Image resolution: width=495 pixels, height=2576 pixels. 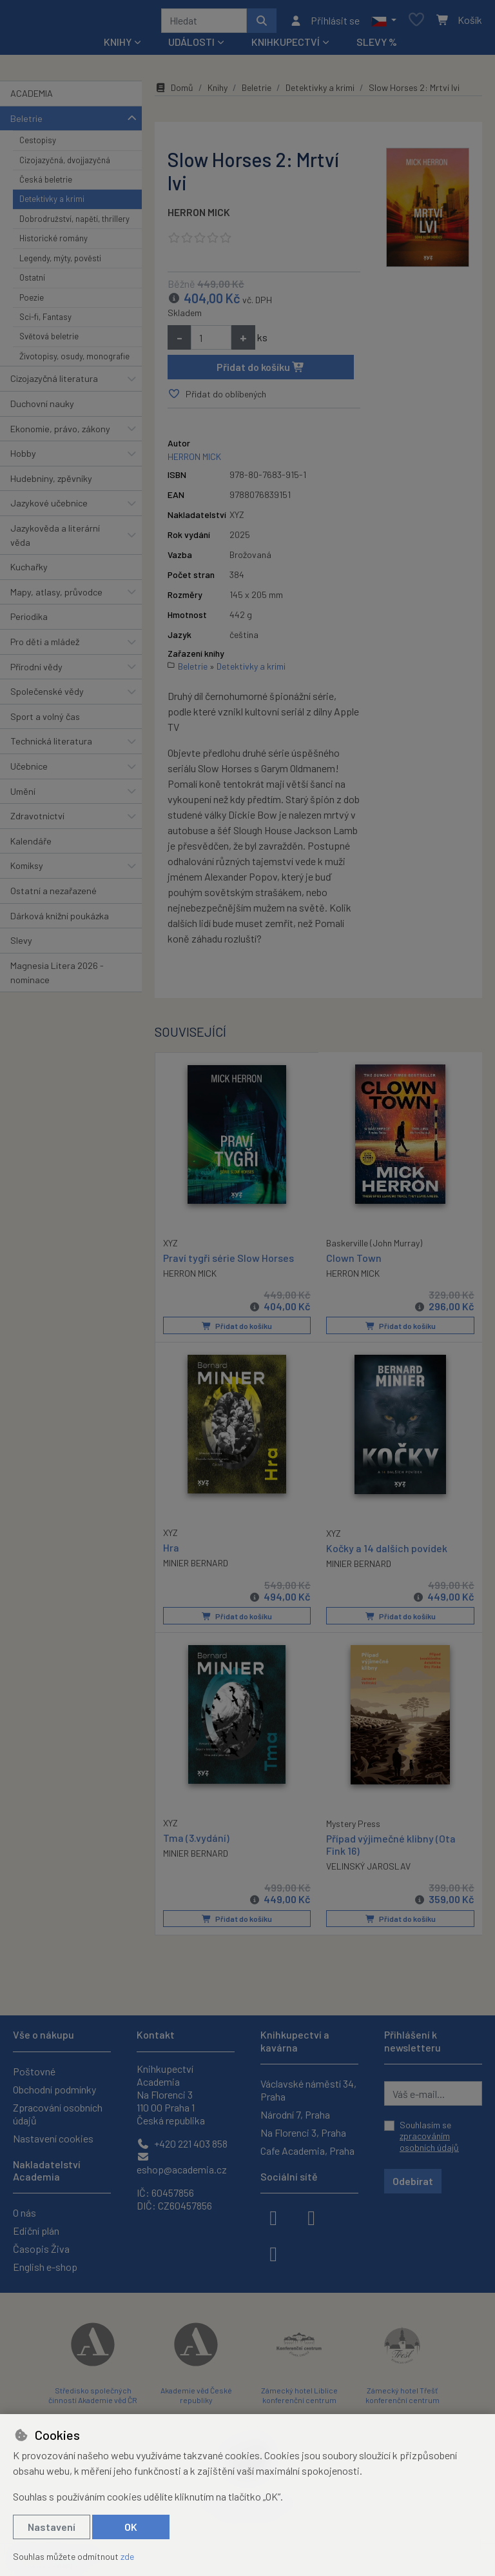 I want to click on Technická literatura, so click(x=51, y=745).